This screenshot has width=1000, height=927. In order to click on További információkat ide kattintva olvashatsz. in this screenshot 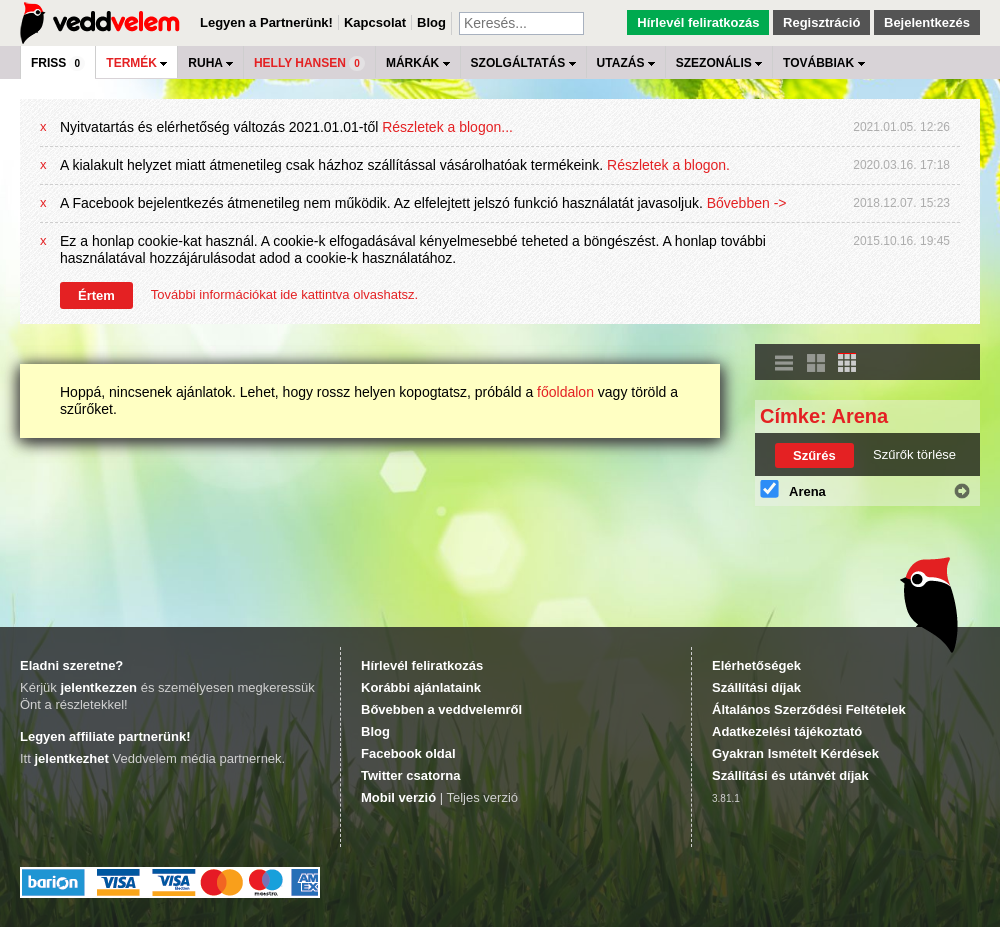, I will do `click(284, 294)`.